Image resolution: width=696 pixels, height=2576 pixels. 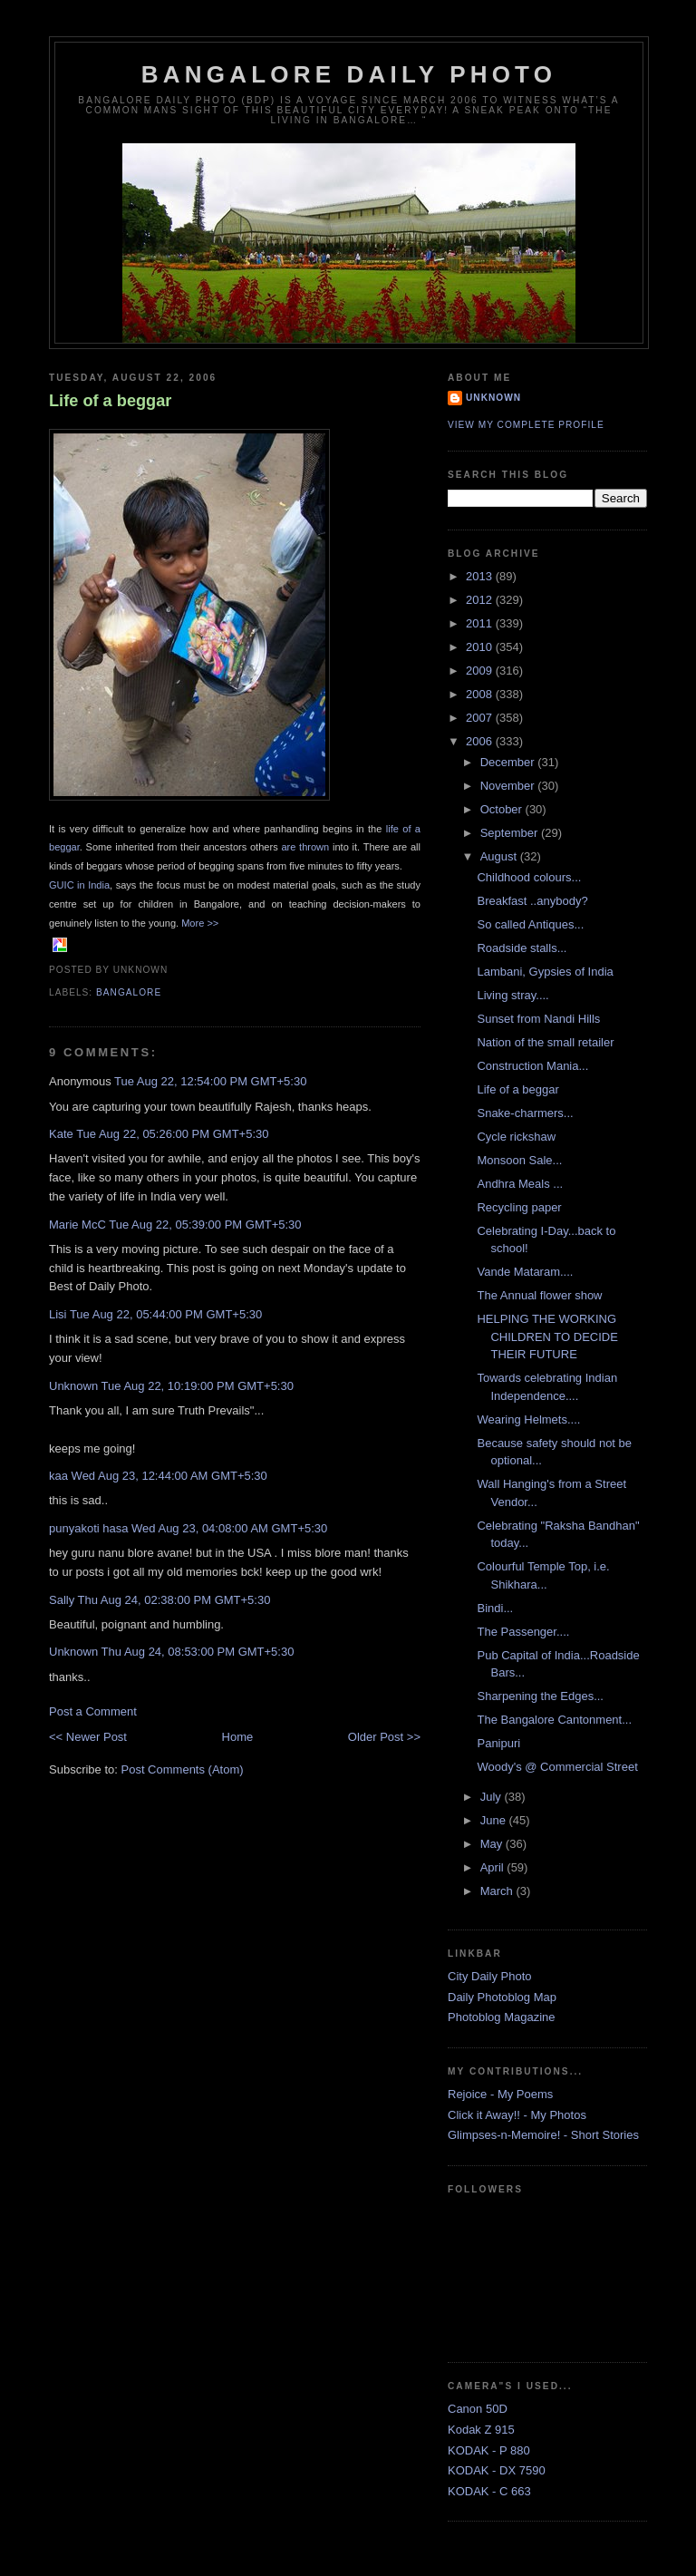 What do you see at coordinates (519, 1160) in the screenshot?
I see `Monsoon Sale...` at bounding box center [519, 1160].